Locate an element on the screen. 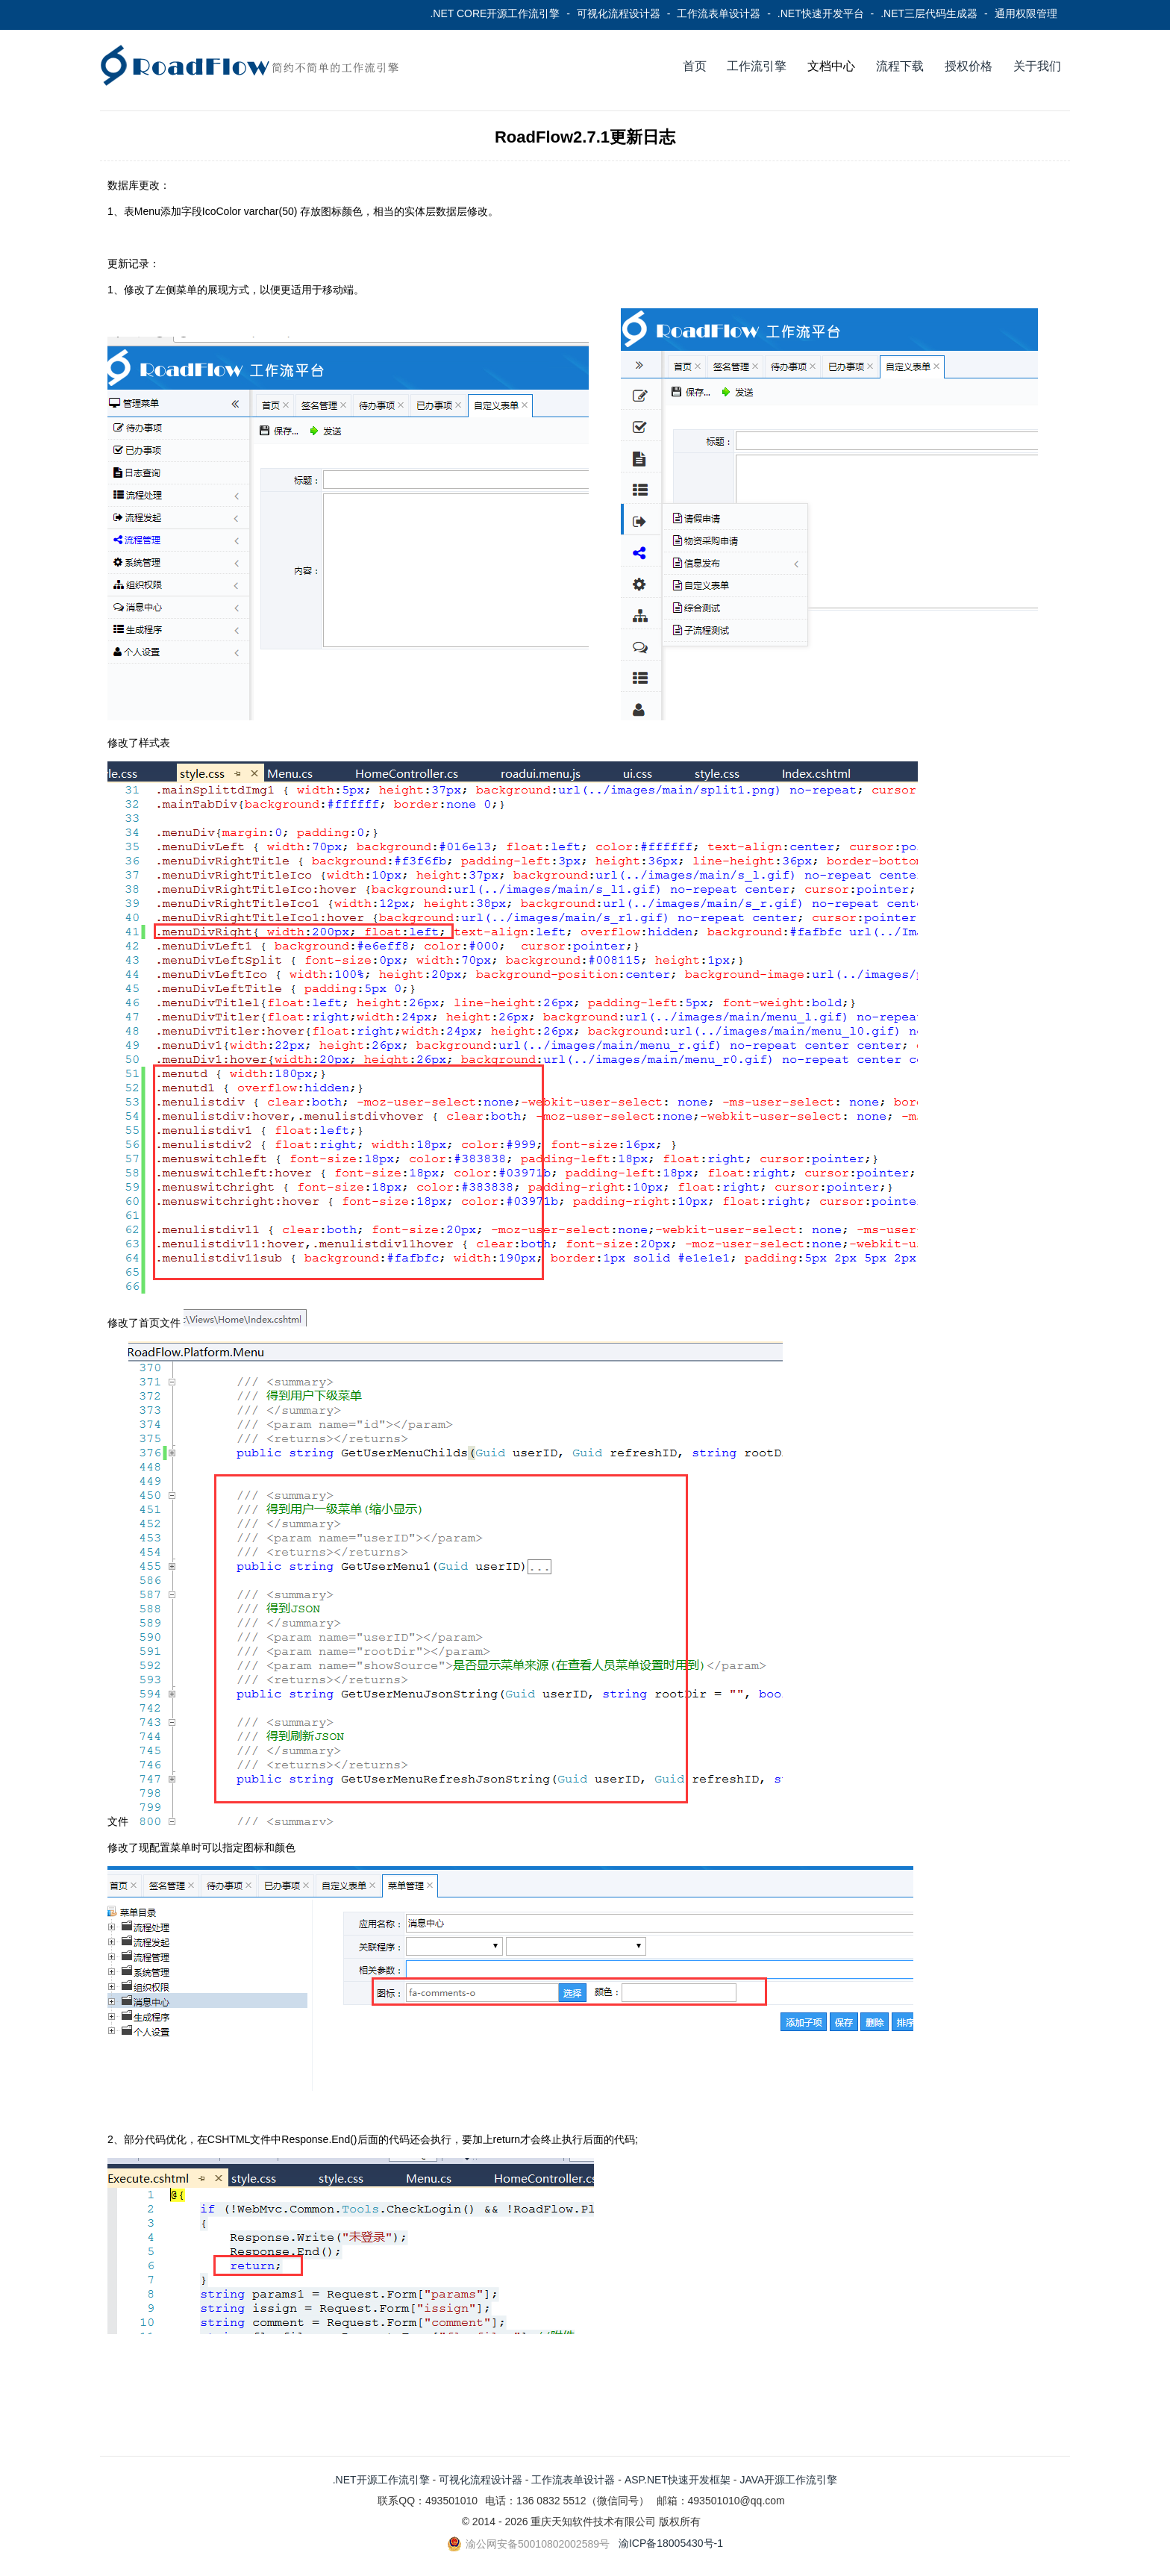  关于我们 is located at coordinates (1037, 66).